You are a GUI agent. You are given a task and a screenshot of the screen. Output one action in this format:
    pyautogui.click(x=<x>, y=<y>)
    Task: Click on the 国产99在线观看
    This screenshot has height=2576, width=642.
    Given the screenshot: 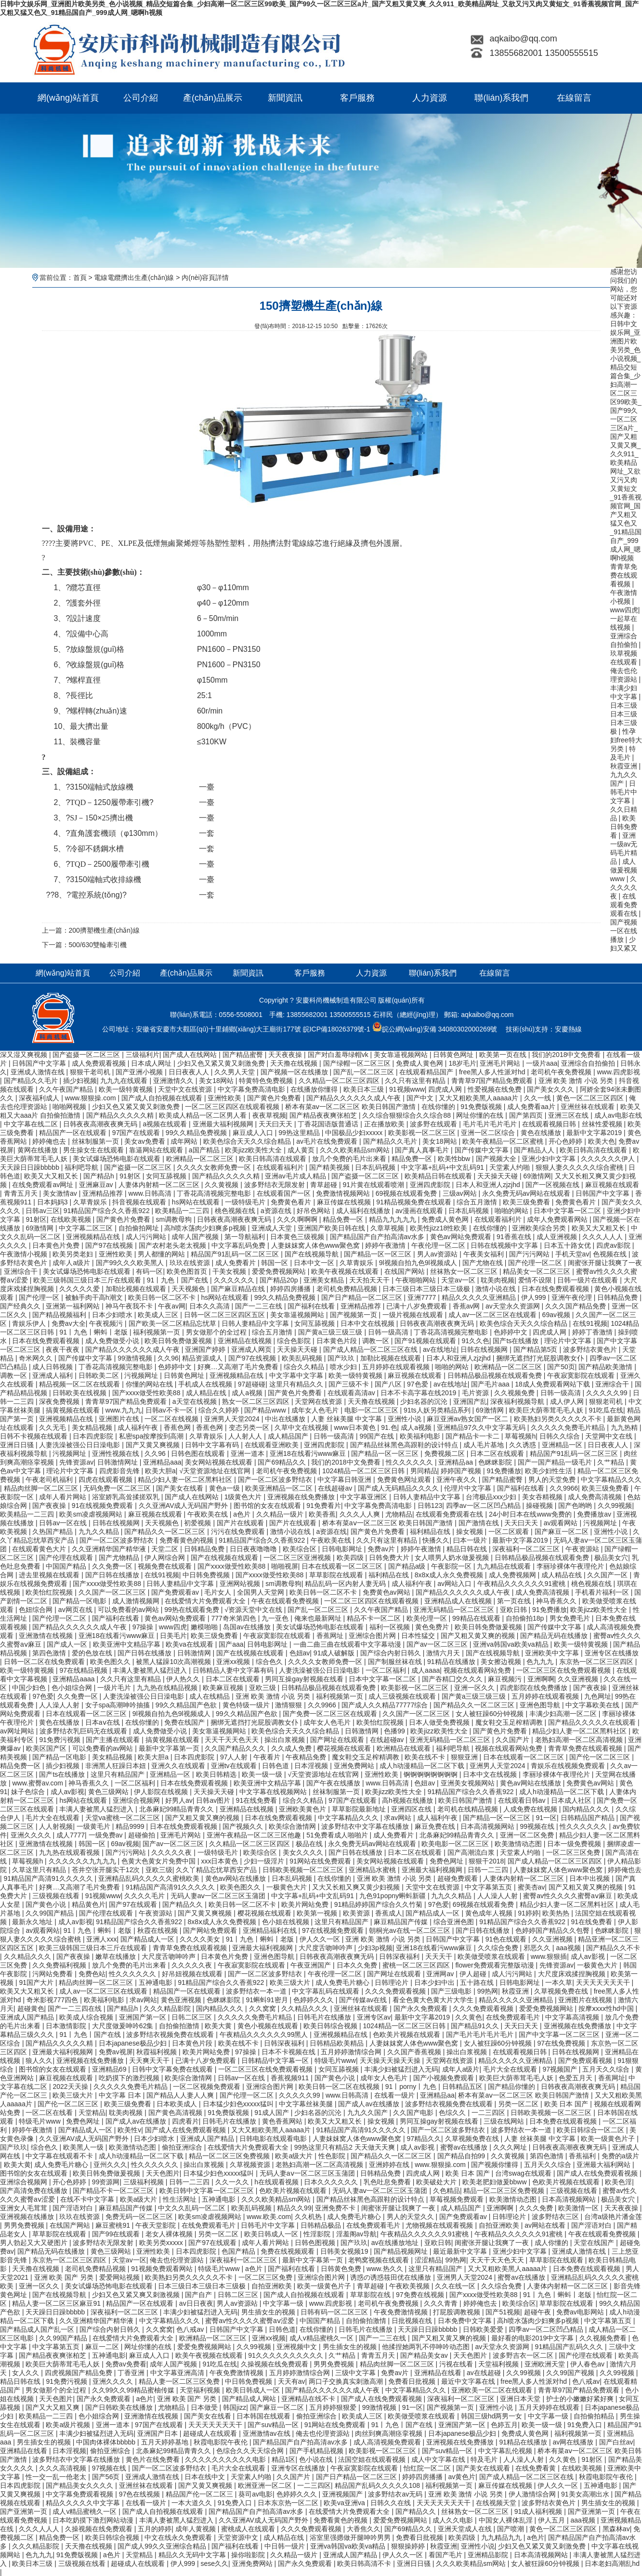 What is the action you would take?
    pyautogui.click(x=117, y=2234)
    